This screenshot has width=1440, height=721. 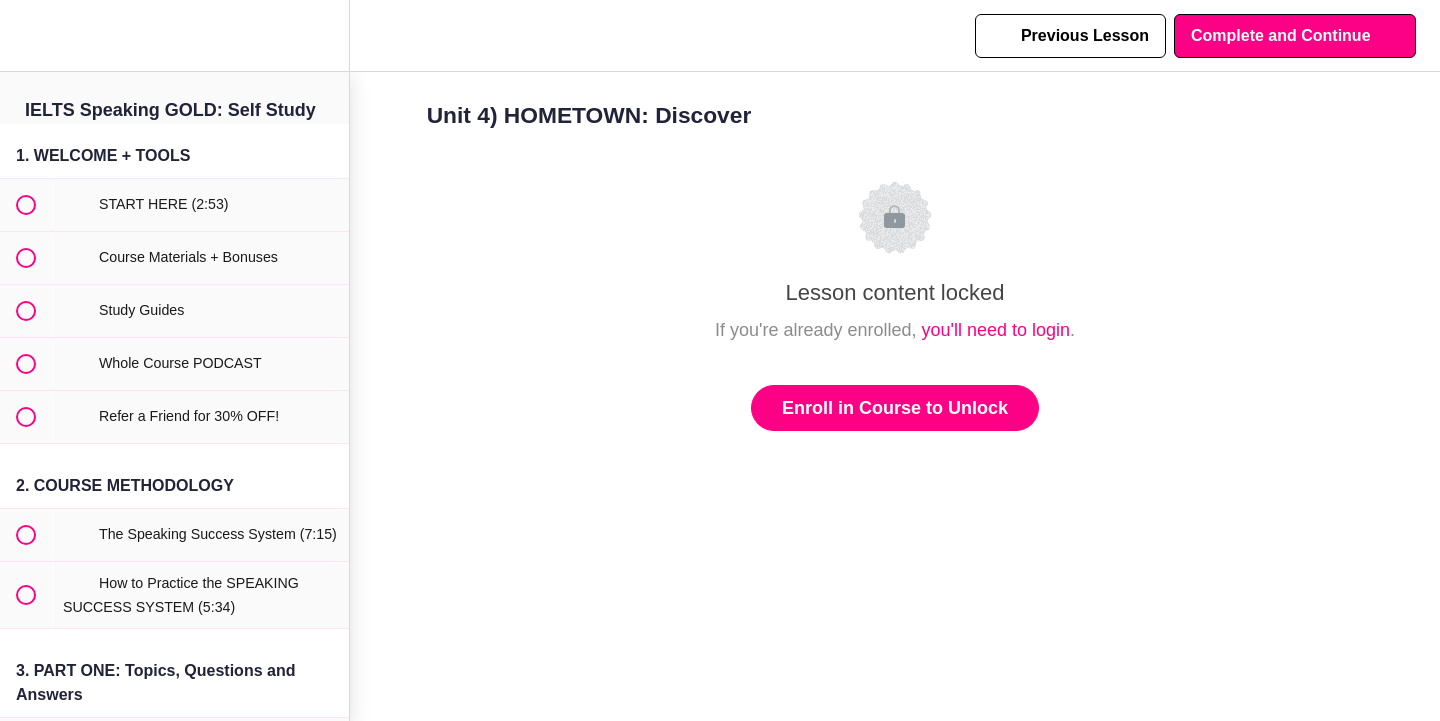 What do you see at coordinates (996, 330) in the screenshot?
I see `you'll need to login` at bounding box center [996, 330].